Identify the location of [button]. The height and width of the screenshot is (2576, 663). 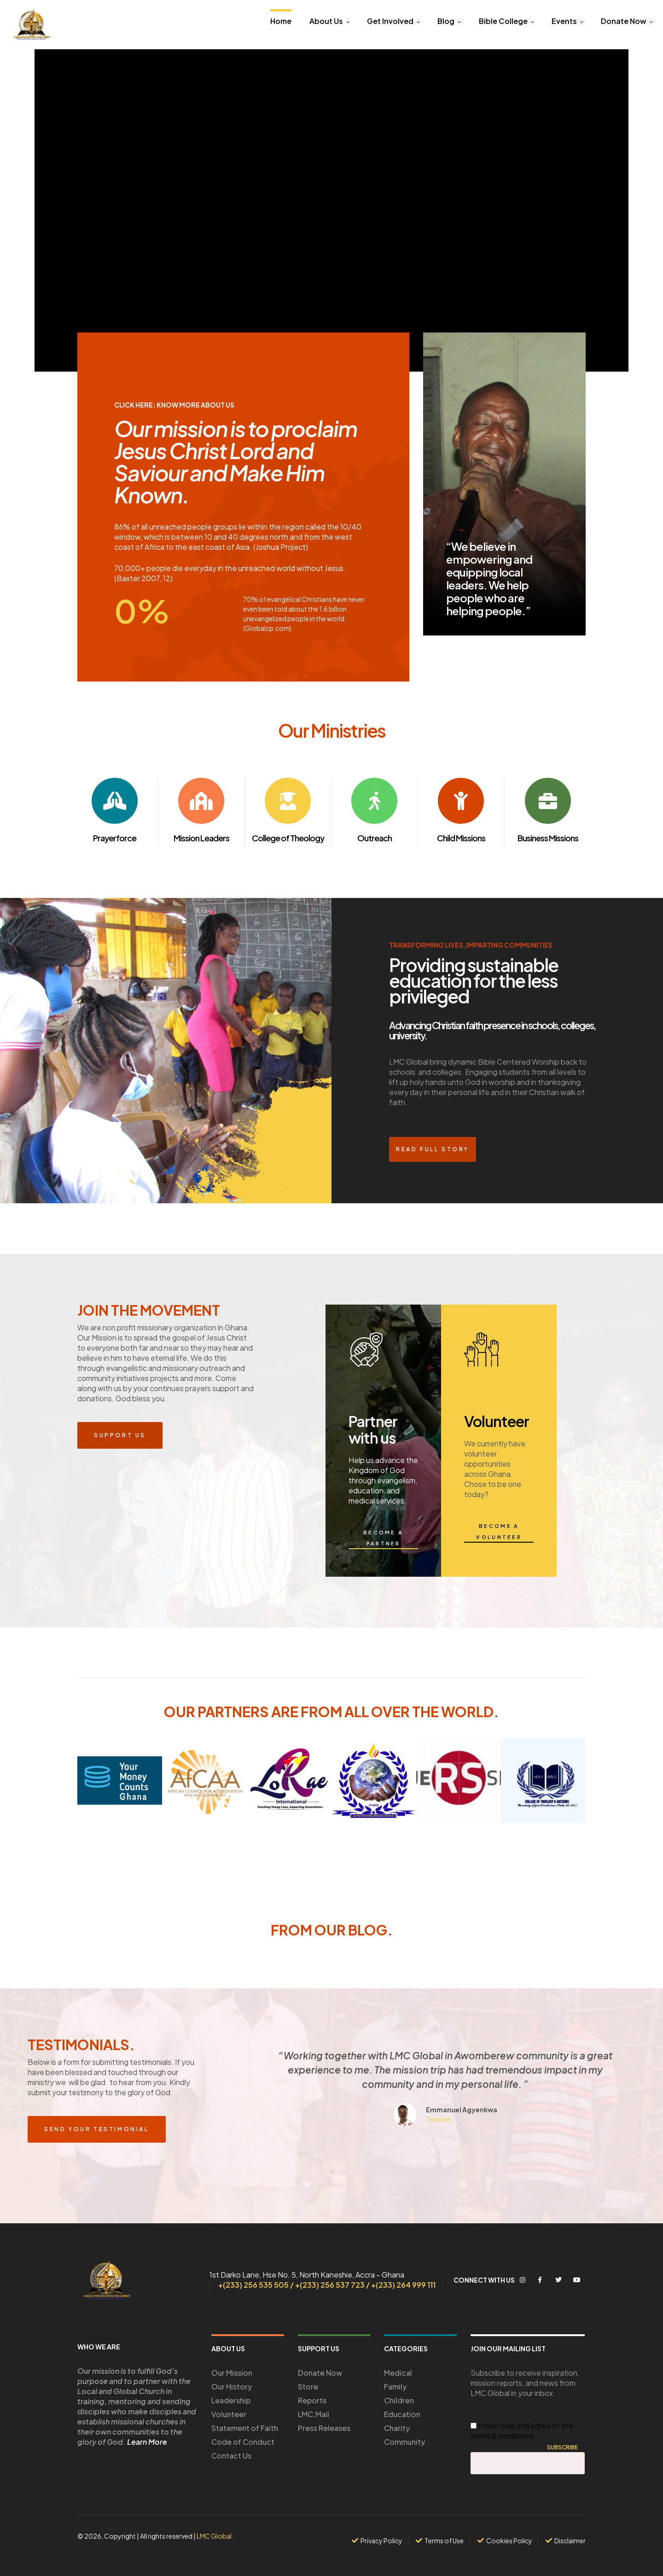
(251, 2087).